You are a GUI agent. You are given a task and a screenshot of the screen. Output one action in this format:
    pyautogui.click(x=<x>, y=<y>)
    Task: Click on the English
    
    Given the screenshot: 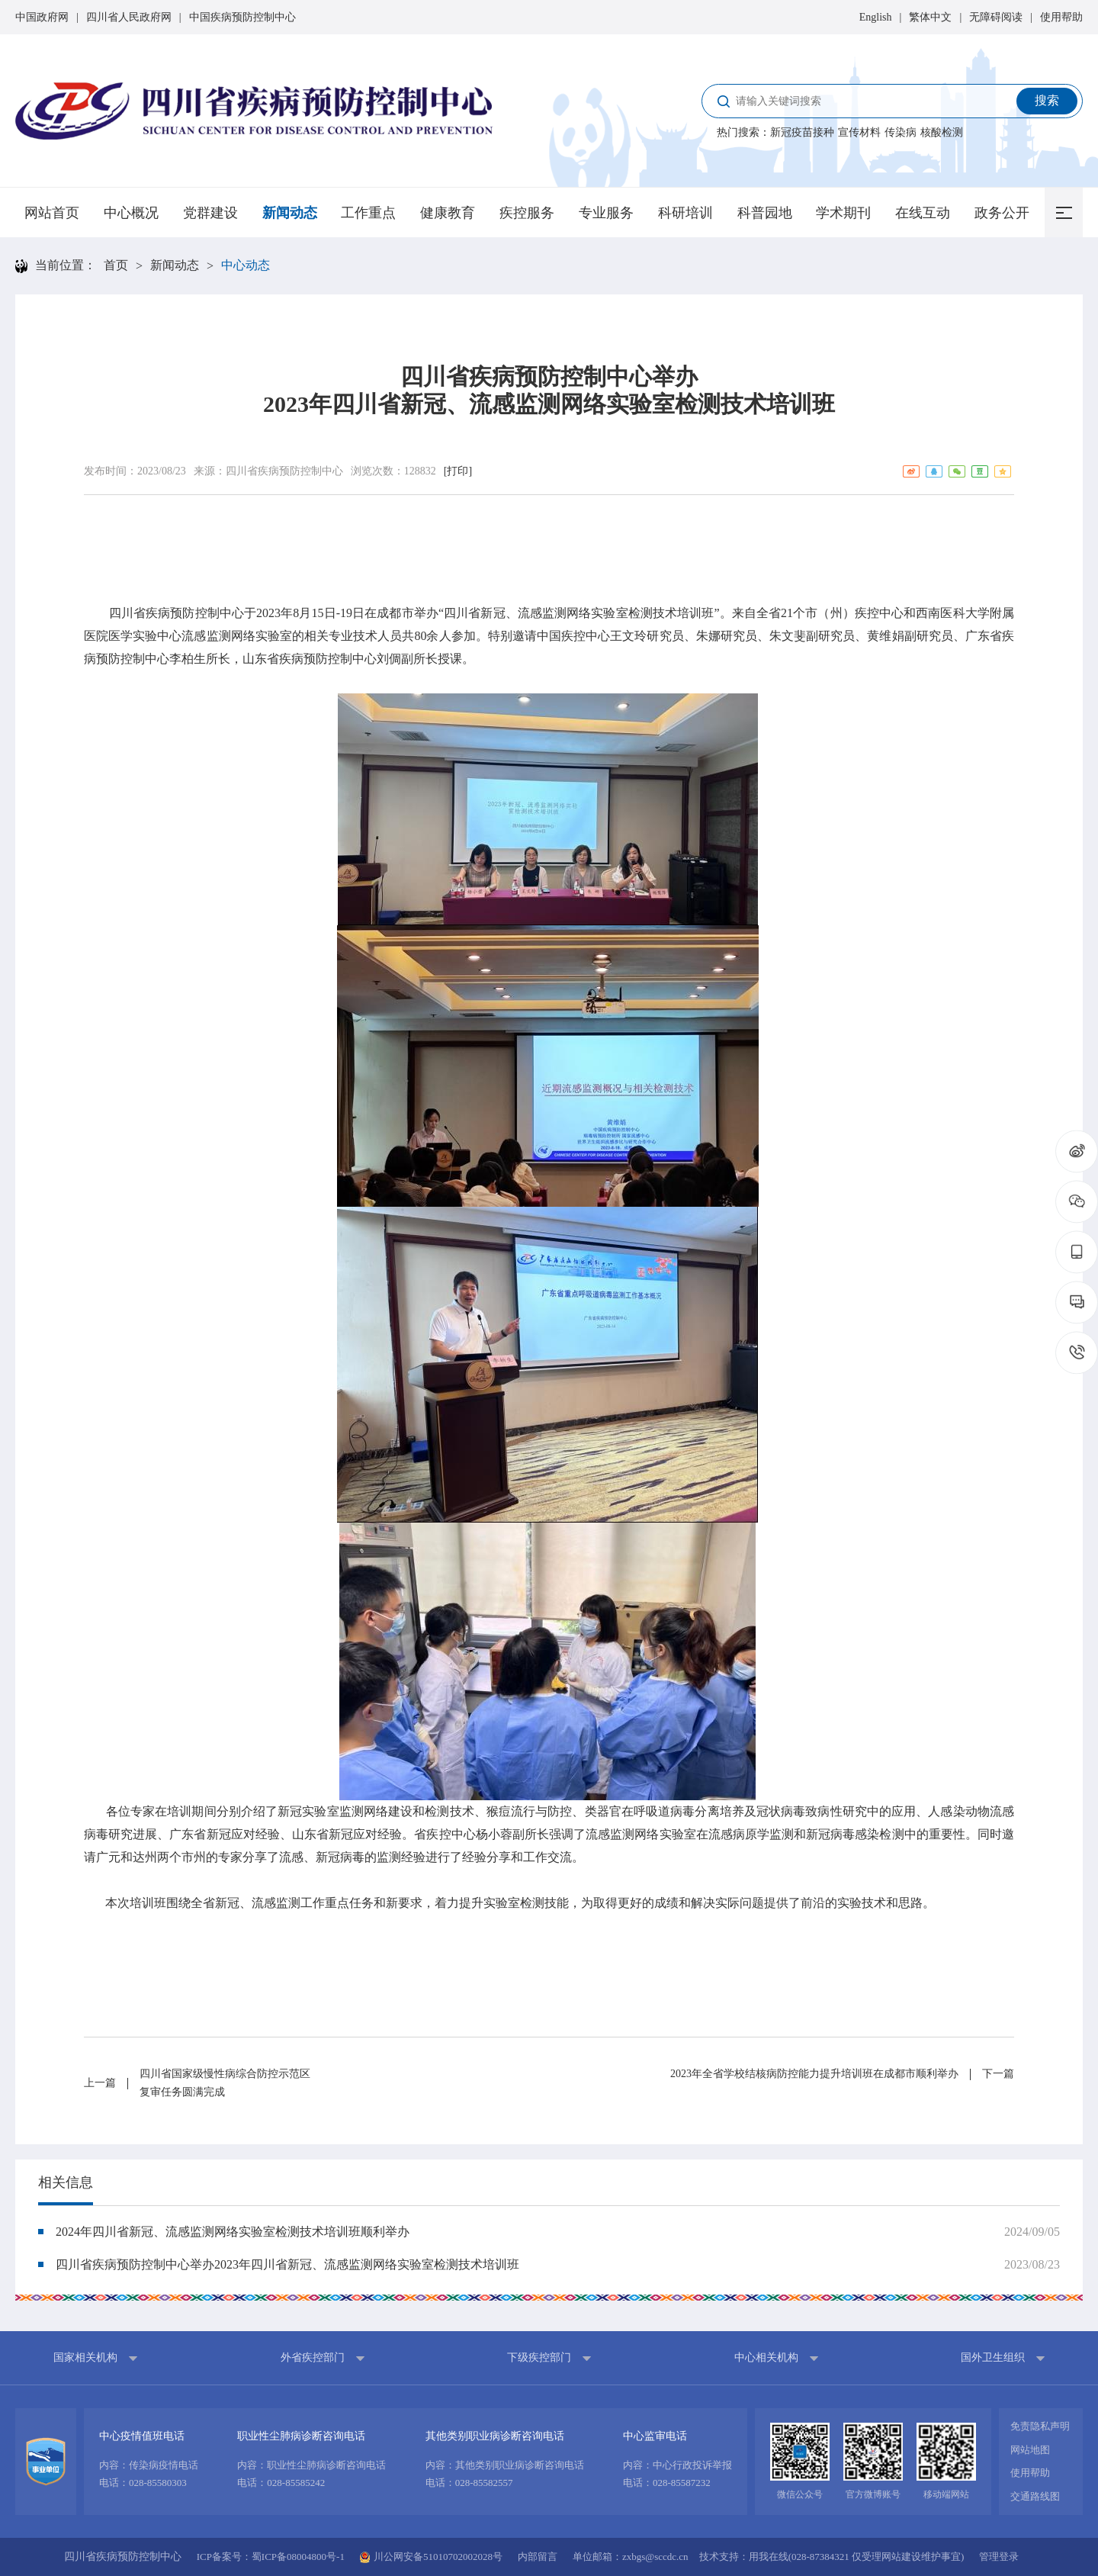 What is the action you would take?
    pyautogui.click(x=875, y=17)
    